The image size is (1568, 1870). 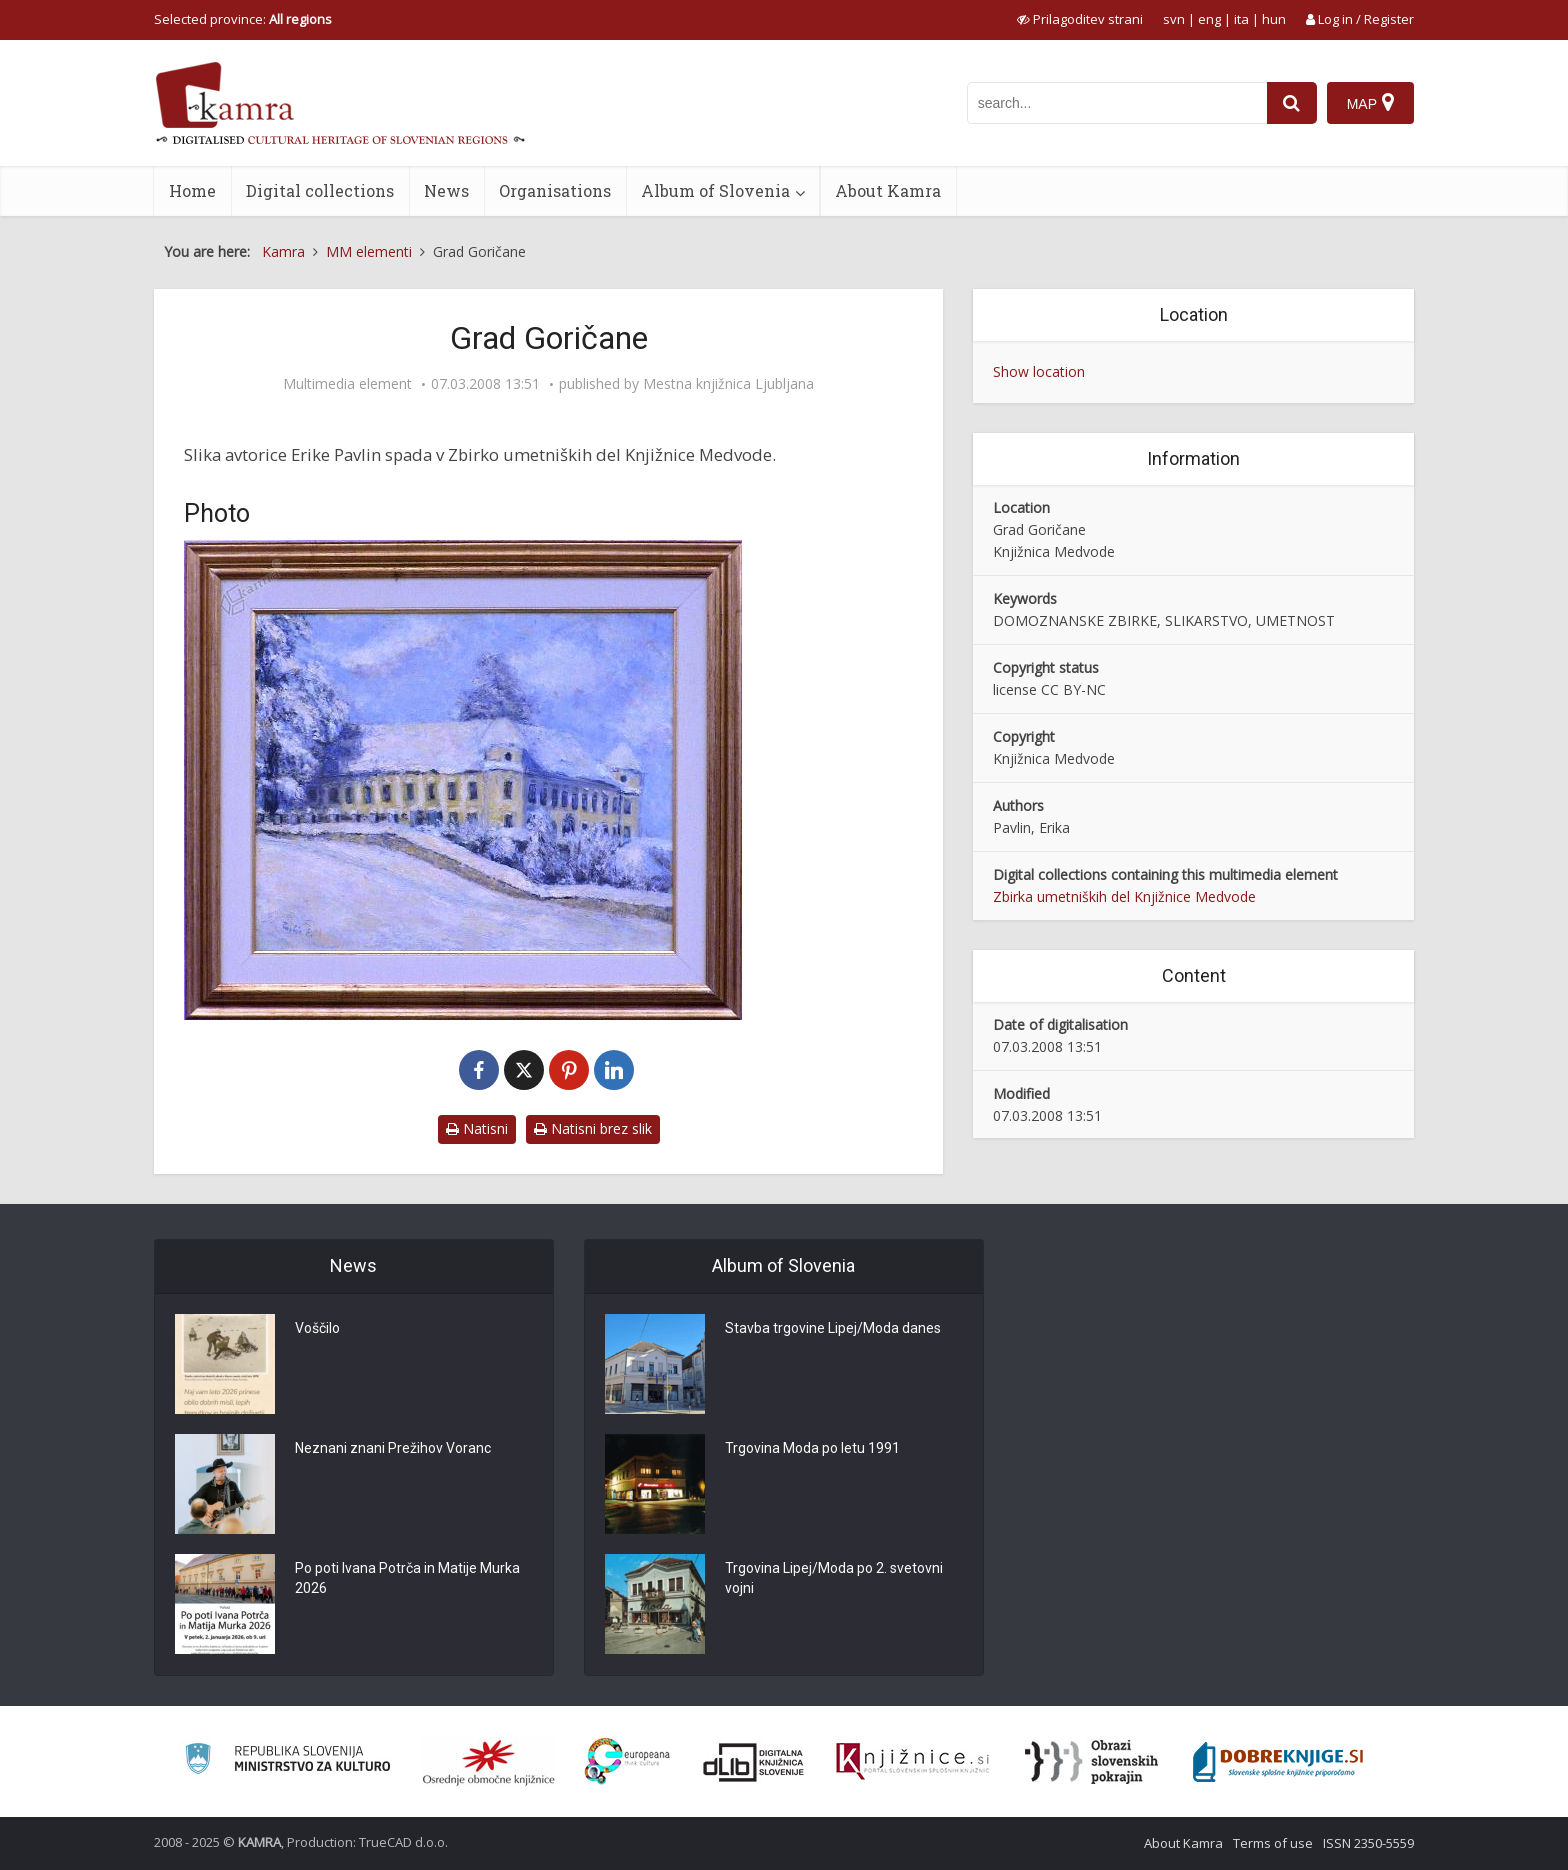 What do you see at coordinates (833, 1329) in the screenshot?
I see `Stavba trgovine Lipej/Moda danes` at bounding box center [833, 1329].